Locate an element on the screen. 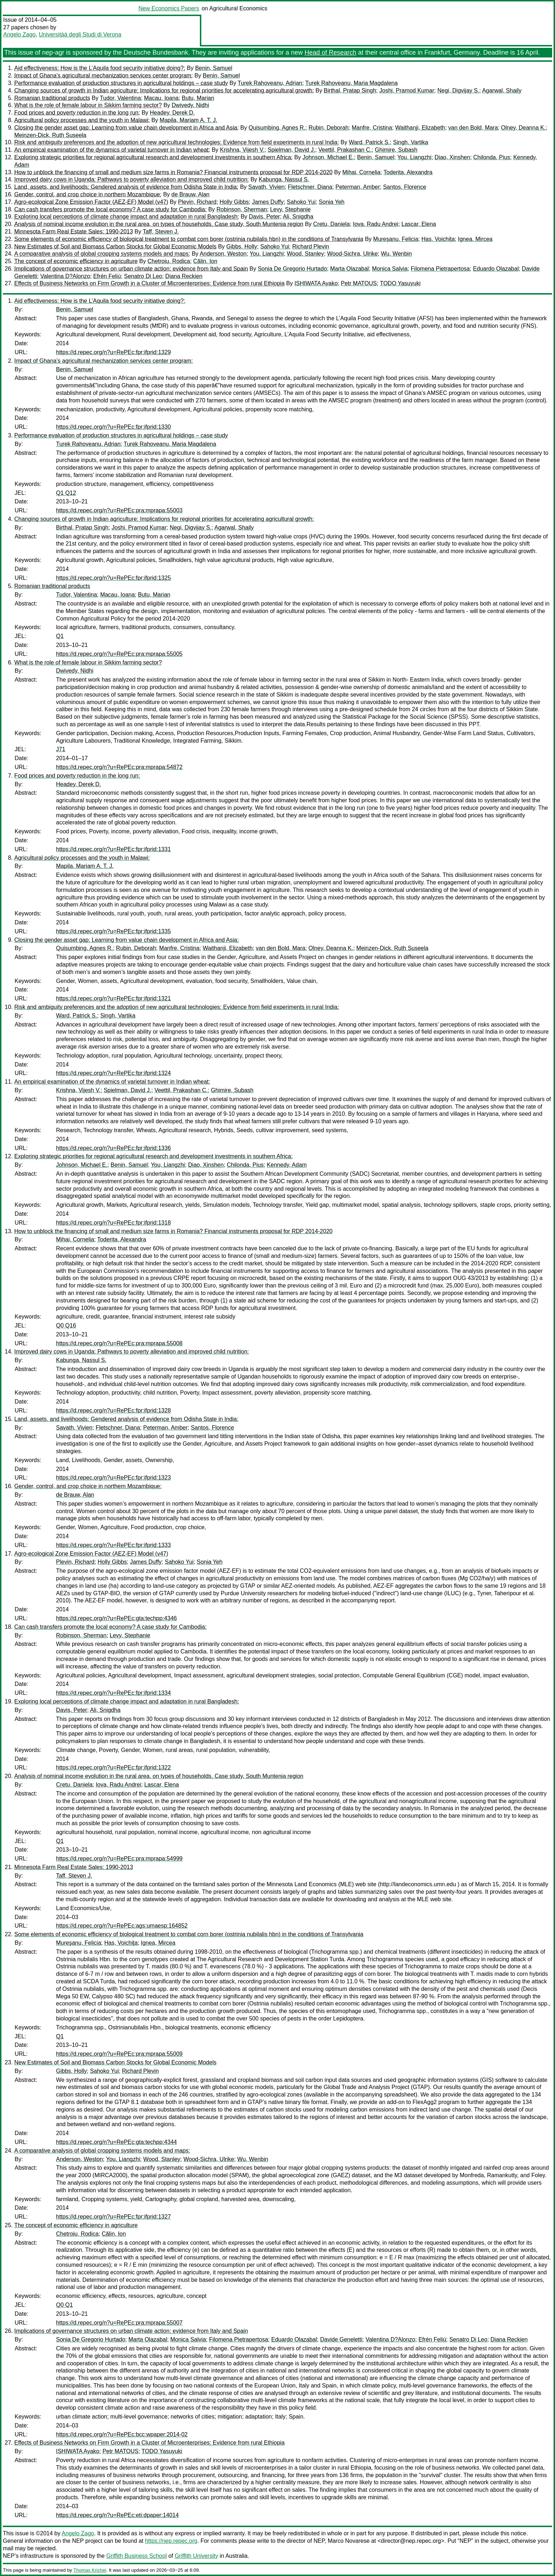  https://d.repec.org/n?u=RePEc:pra:mprapa:55005 is located at coordinates (119, 654).